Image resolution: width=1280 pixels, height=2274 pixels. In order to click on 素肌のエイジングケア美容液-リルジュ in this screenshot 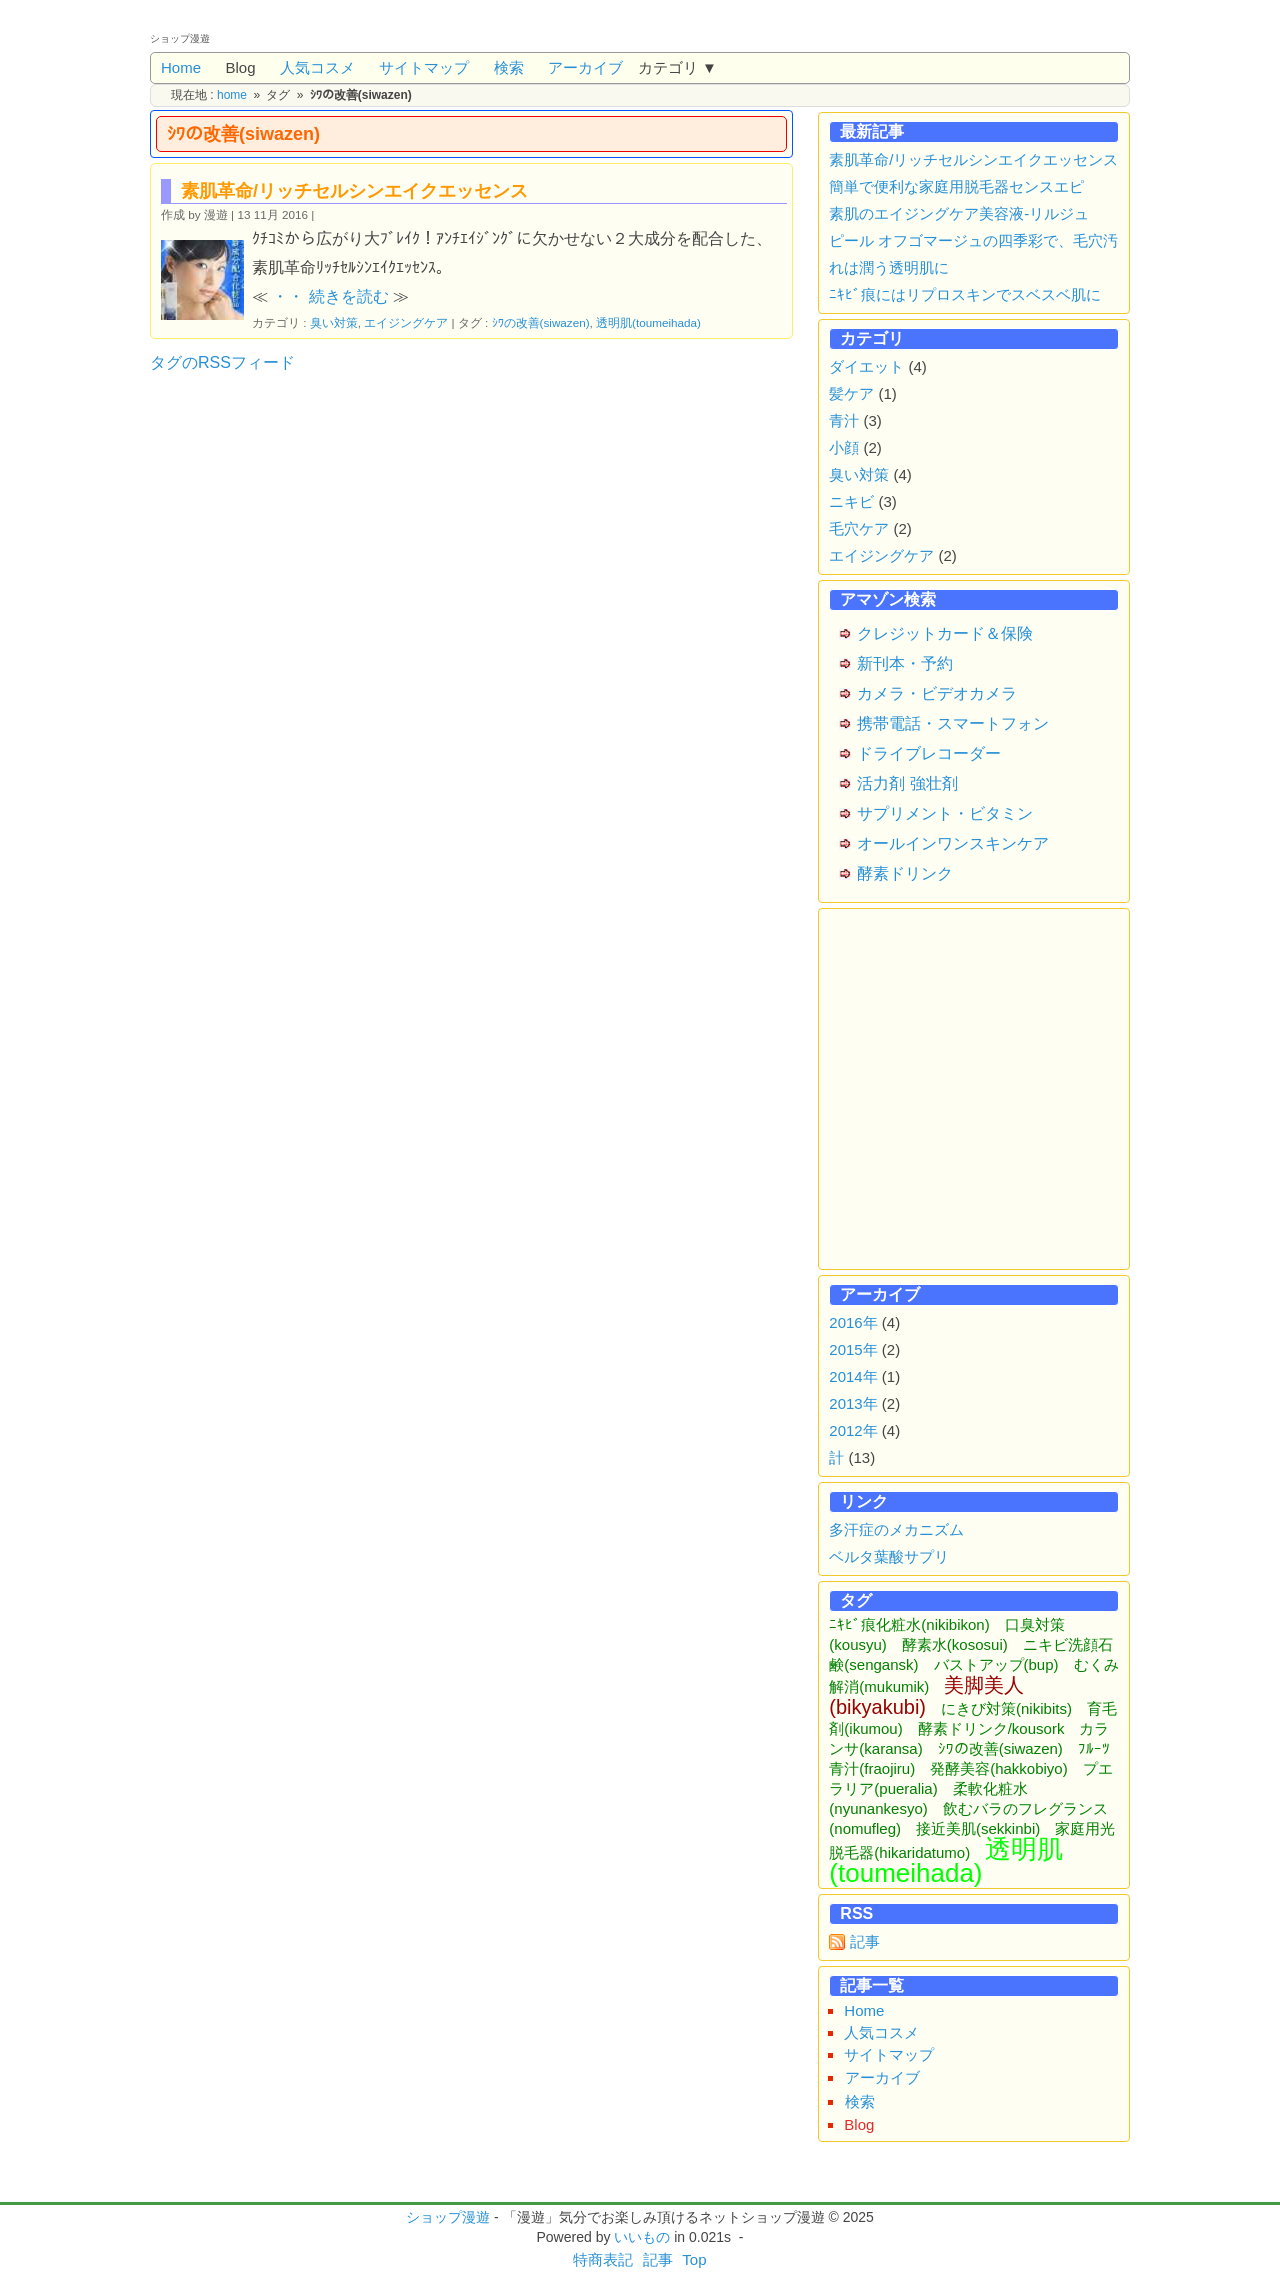, I will do `click(959, 213)`.